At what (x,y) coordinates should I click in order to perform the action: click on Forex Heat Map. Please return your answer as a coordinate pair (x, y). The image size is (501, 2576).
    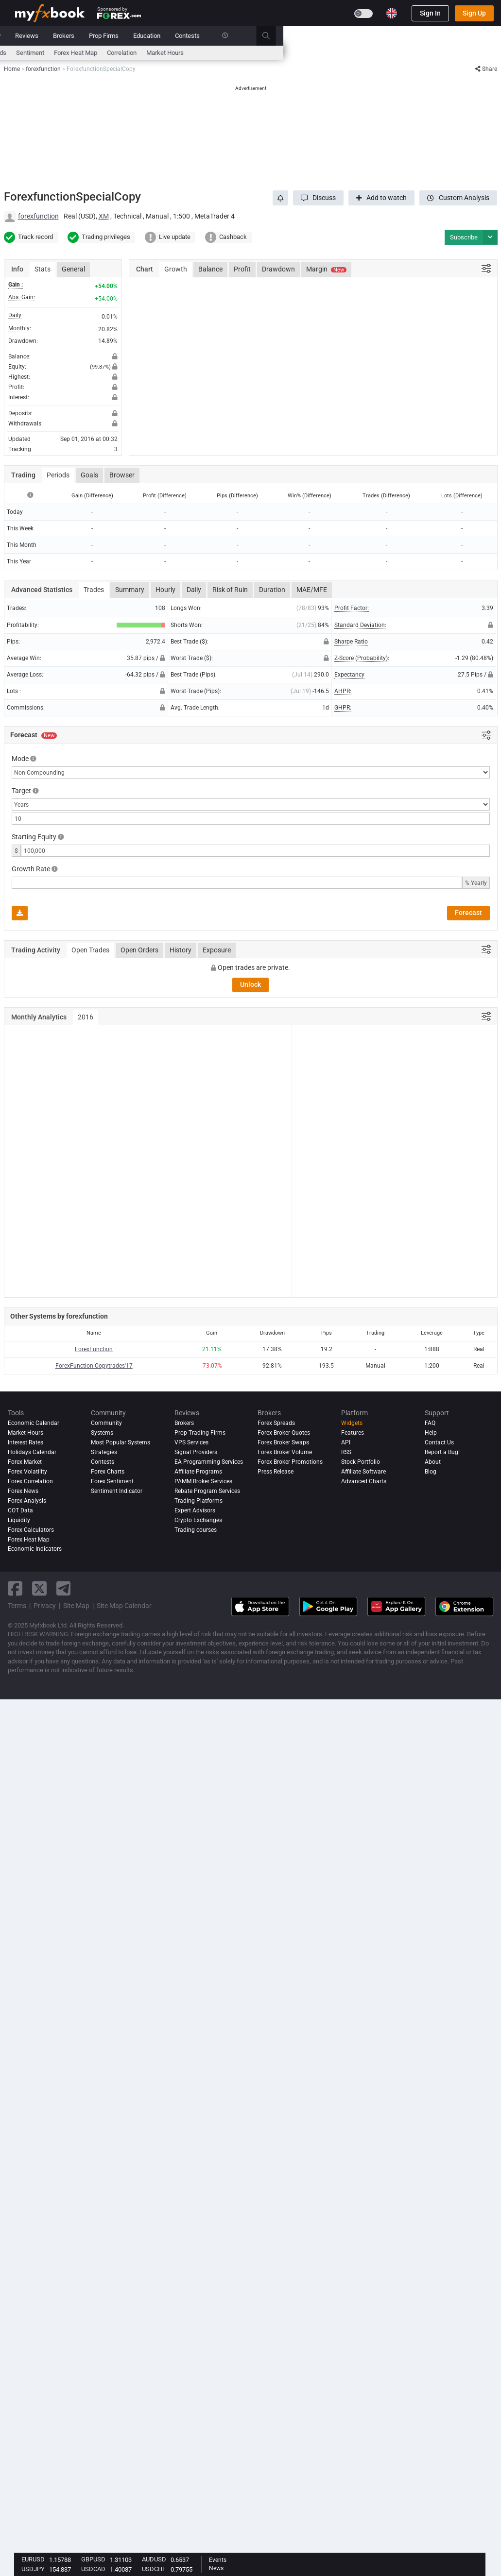
    Looking at the image, I should click on (293, 52).